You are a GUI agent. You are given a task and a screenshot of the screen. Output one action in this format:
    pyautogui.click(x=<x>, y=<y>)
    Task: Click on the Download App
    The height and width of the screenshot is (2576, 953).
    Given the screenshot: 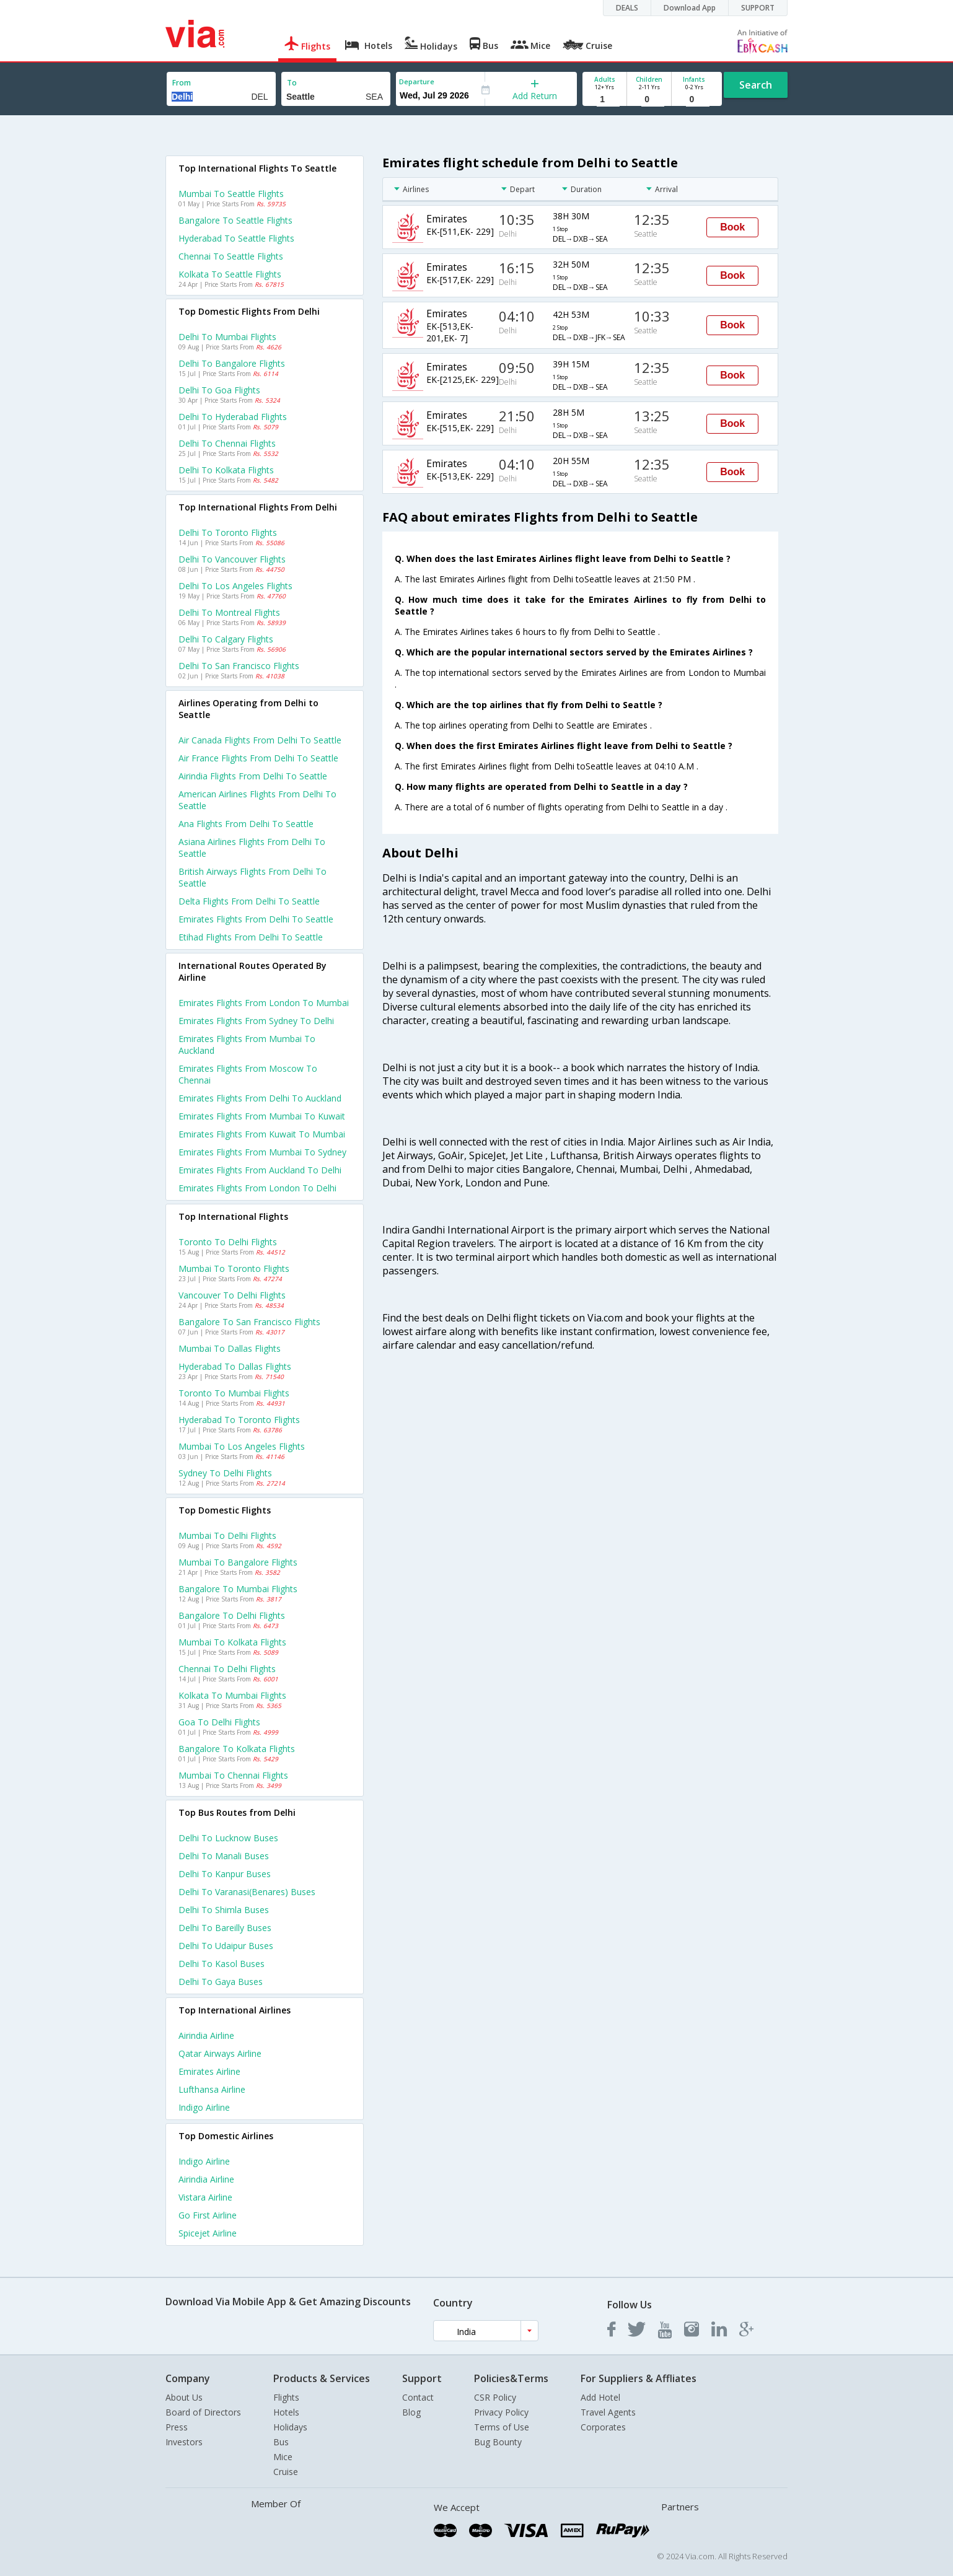 What is the action you would take?
    pyautogui.click(x=690, y=7)
    